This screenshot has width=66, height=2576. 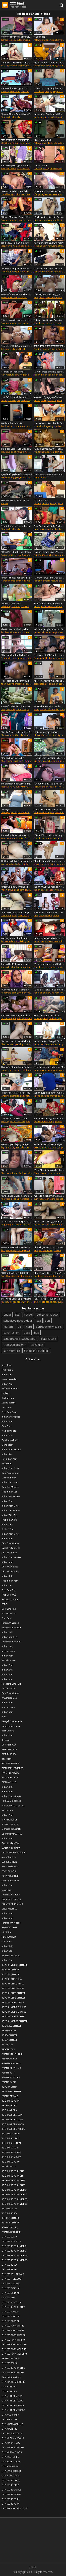 I want to click on bbc, so click(x=3, y=1250).